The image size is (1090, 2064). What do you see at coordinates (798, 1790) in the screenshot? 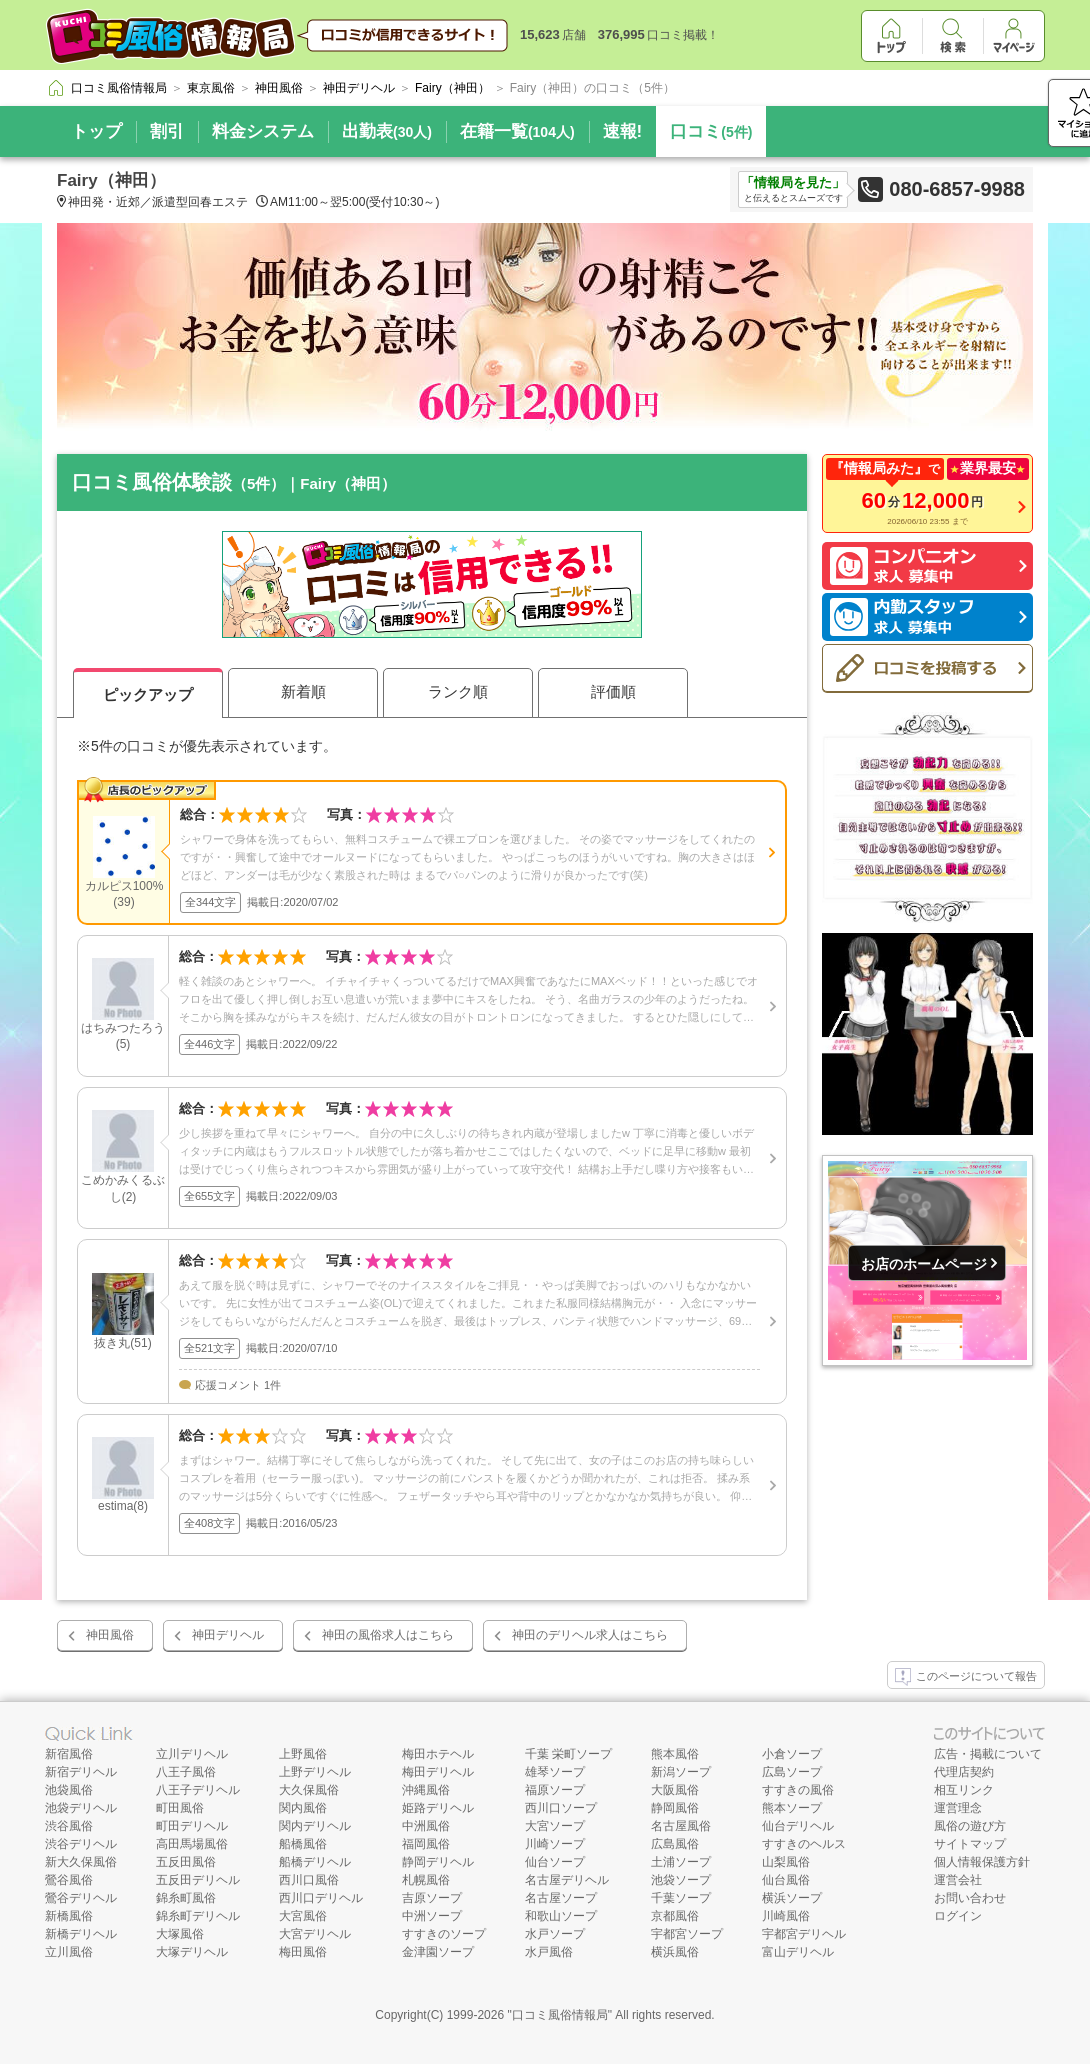
I see `すすきの風俗` at bounding box center [798, 1790].